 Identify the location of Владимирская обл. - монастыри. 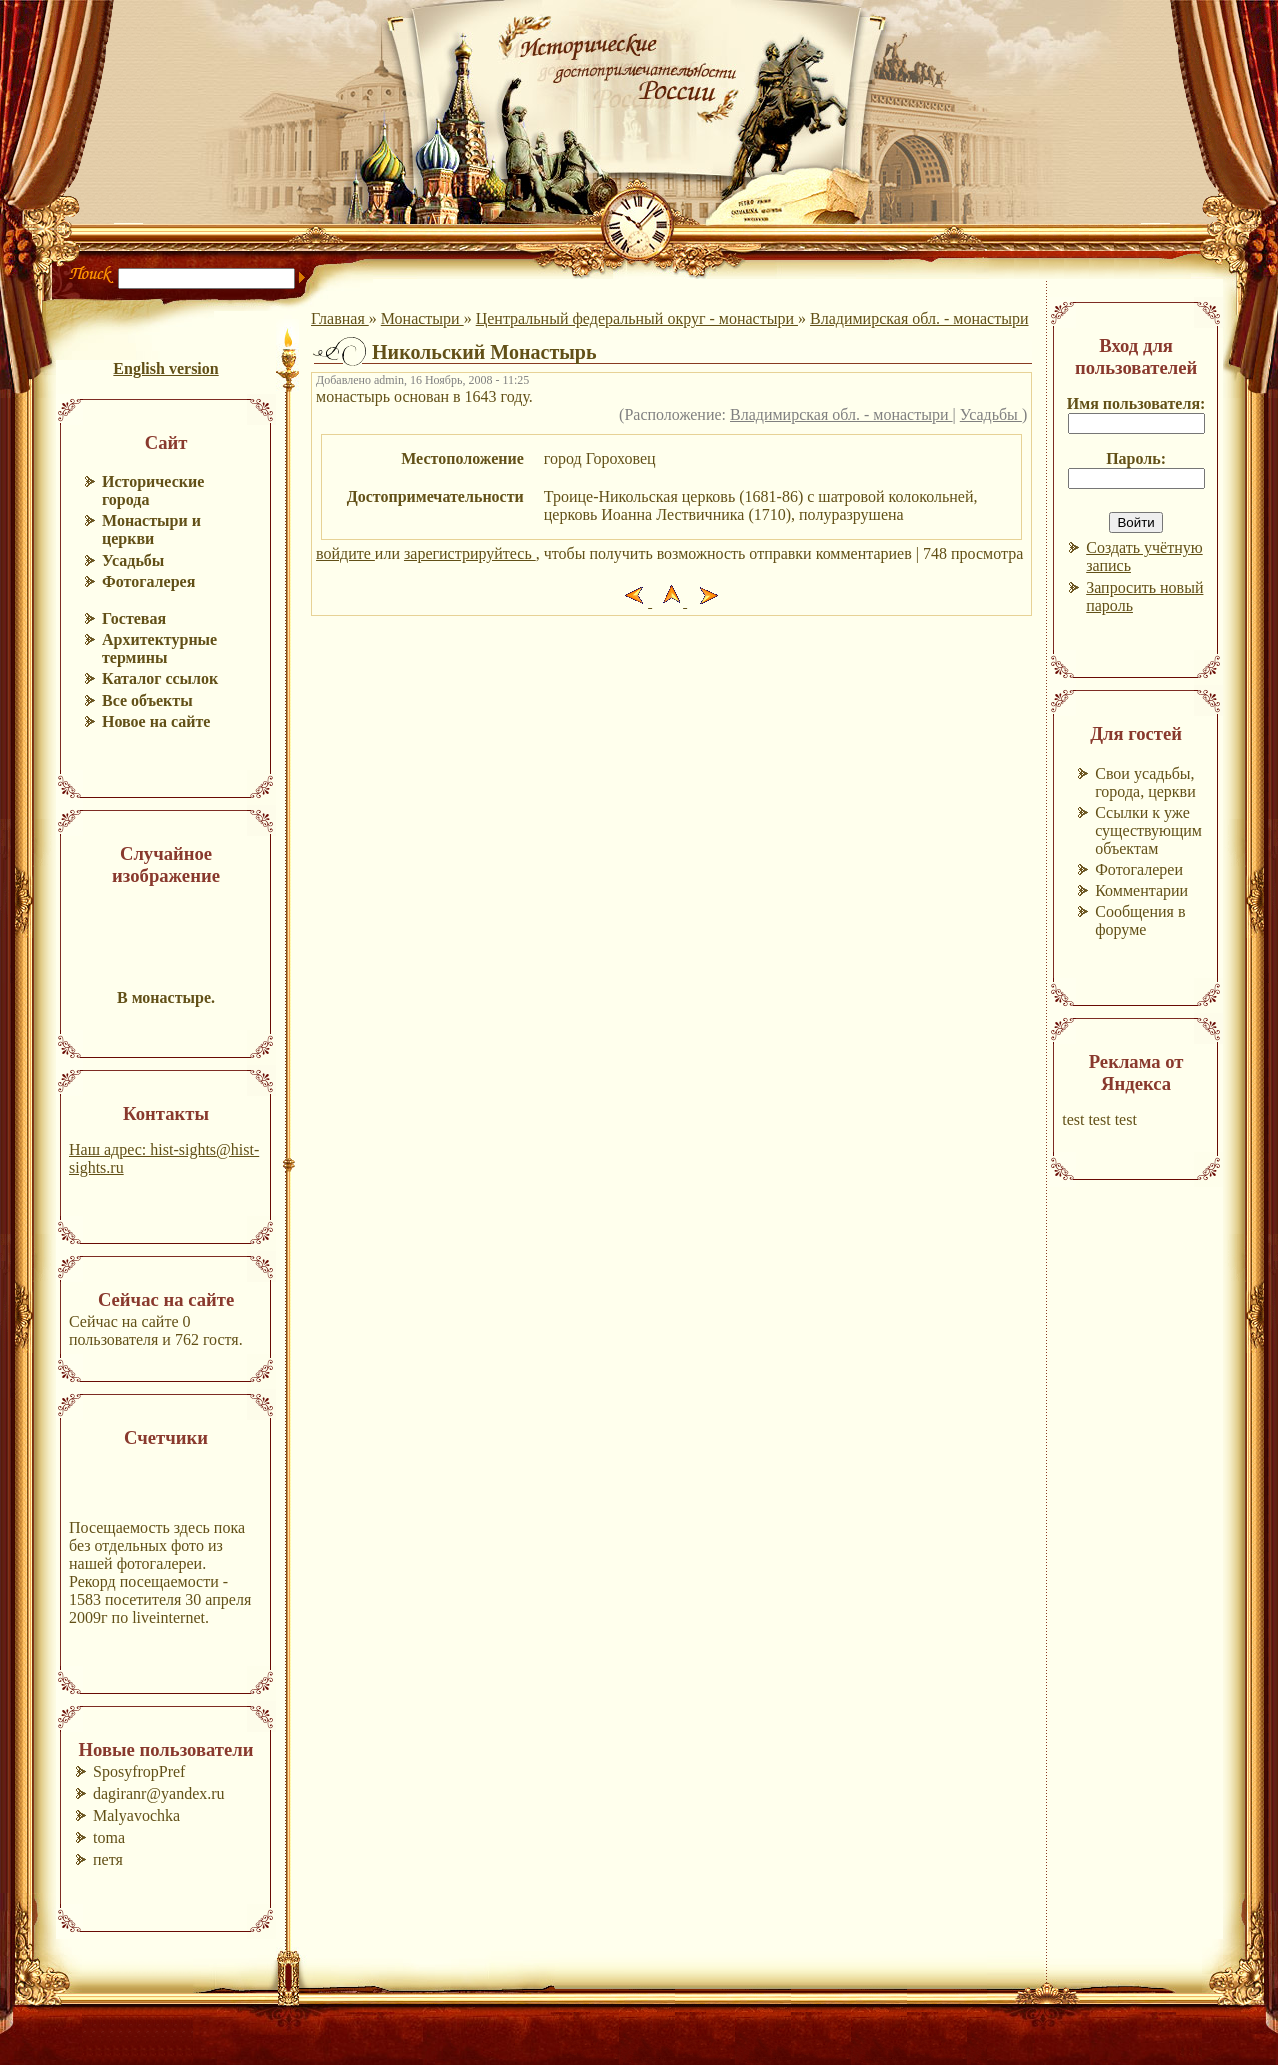
(919, 318).